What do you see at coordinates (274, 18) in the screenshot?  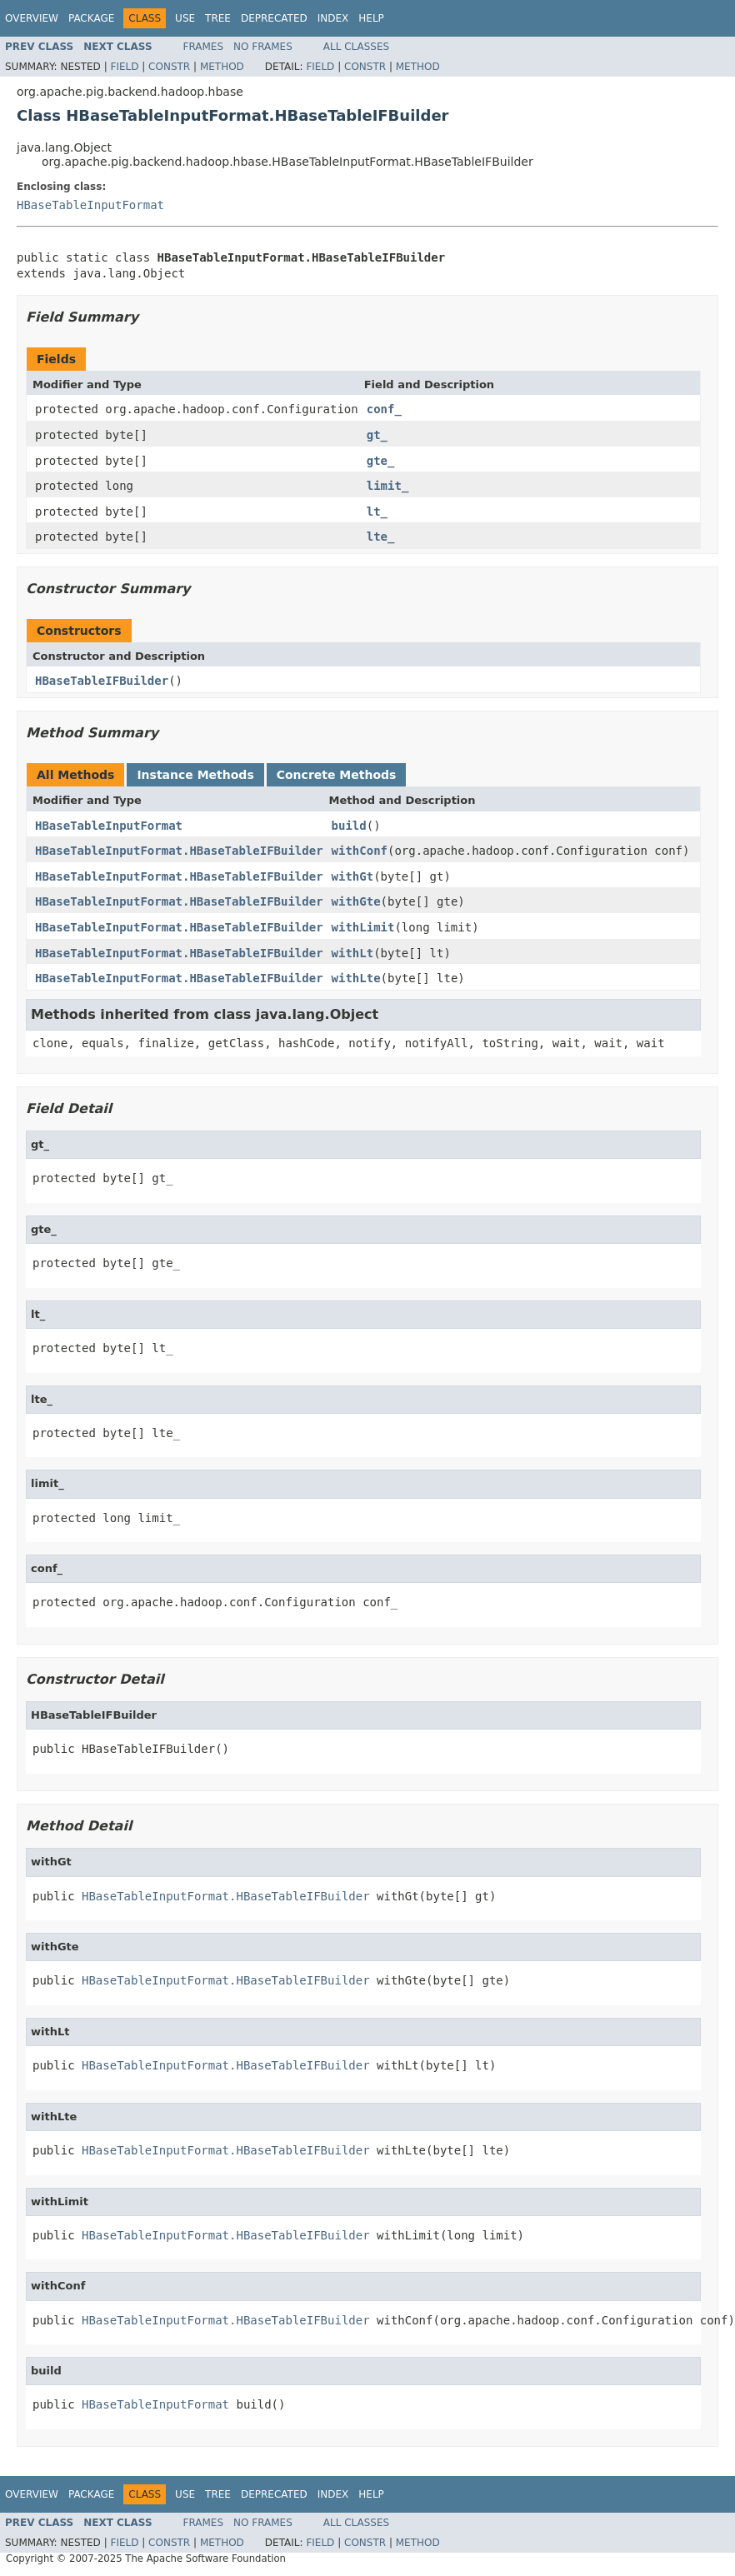 I see `Deprecated` at bounding box center [274, 18].